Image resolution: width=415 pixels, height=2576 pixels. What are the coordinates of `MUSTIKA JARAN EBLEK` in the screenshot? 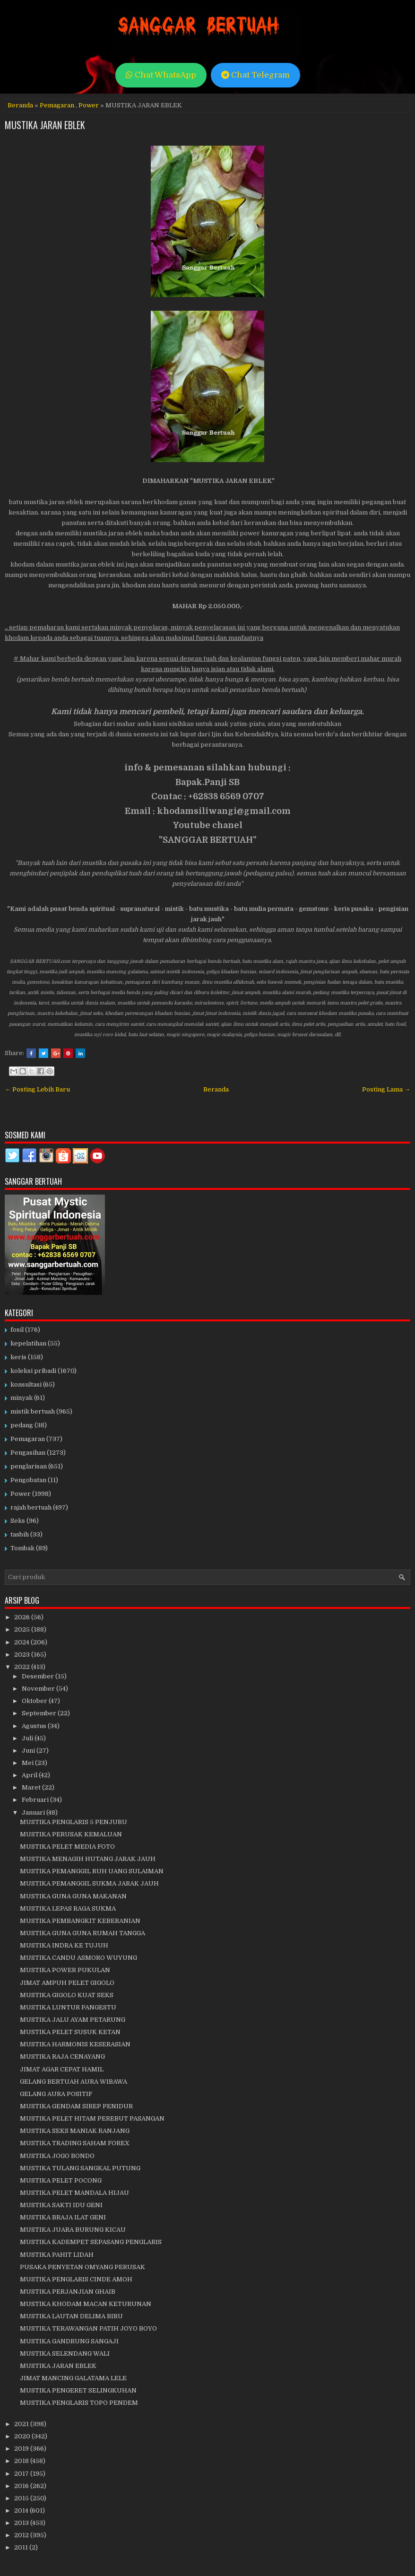 It's located at (45, 125).